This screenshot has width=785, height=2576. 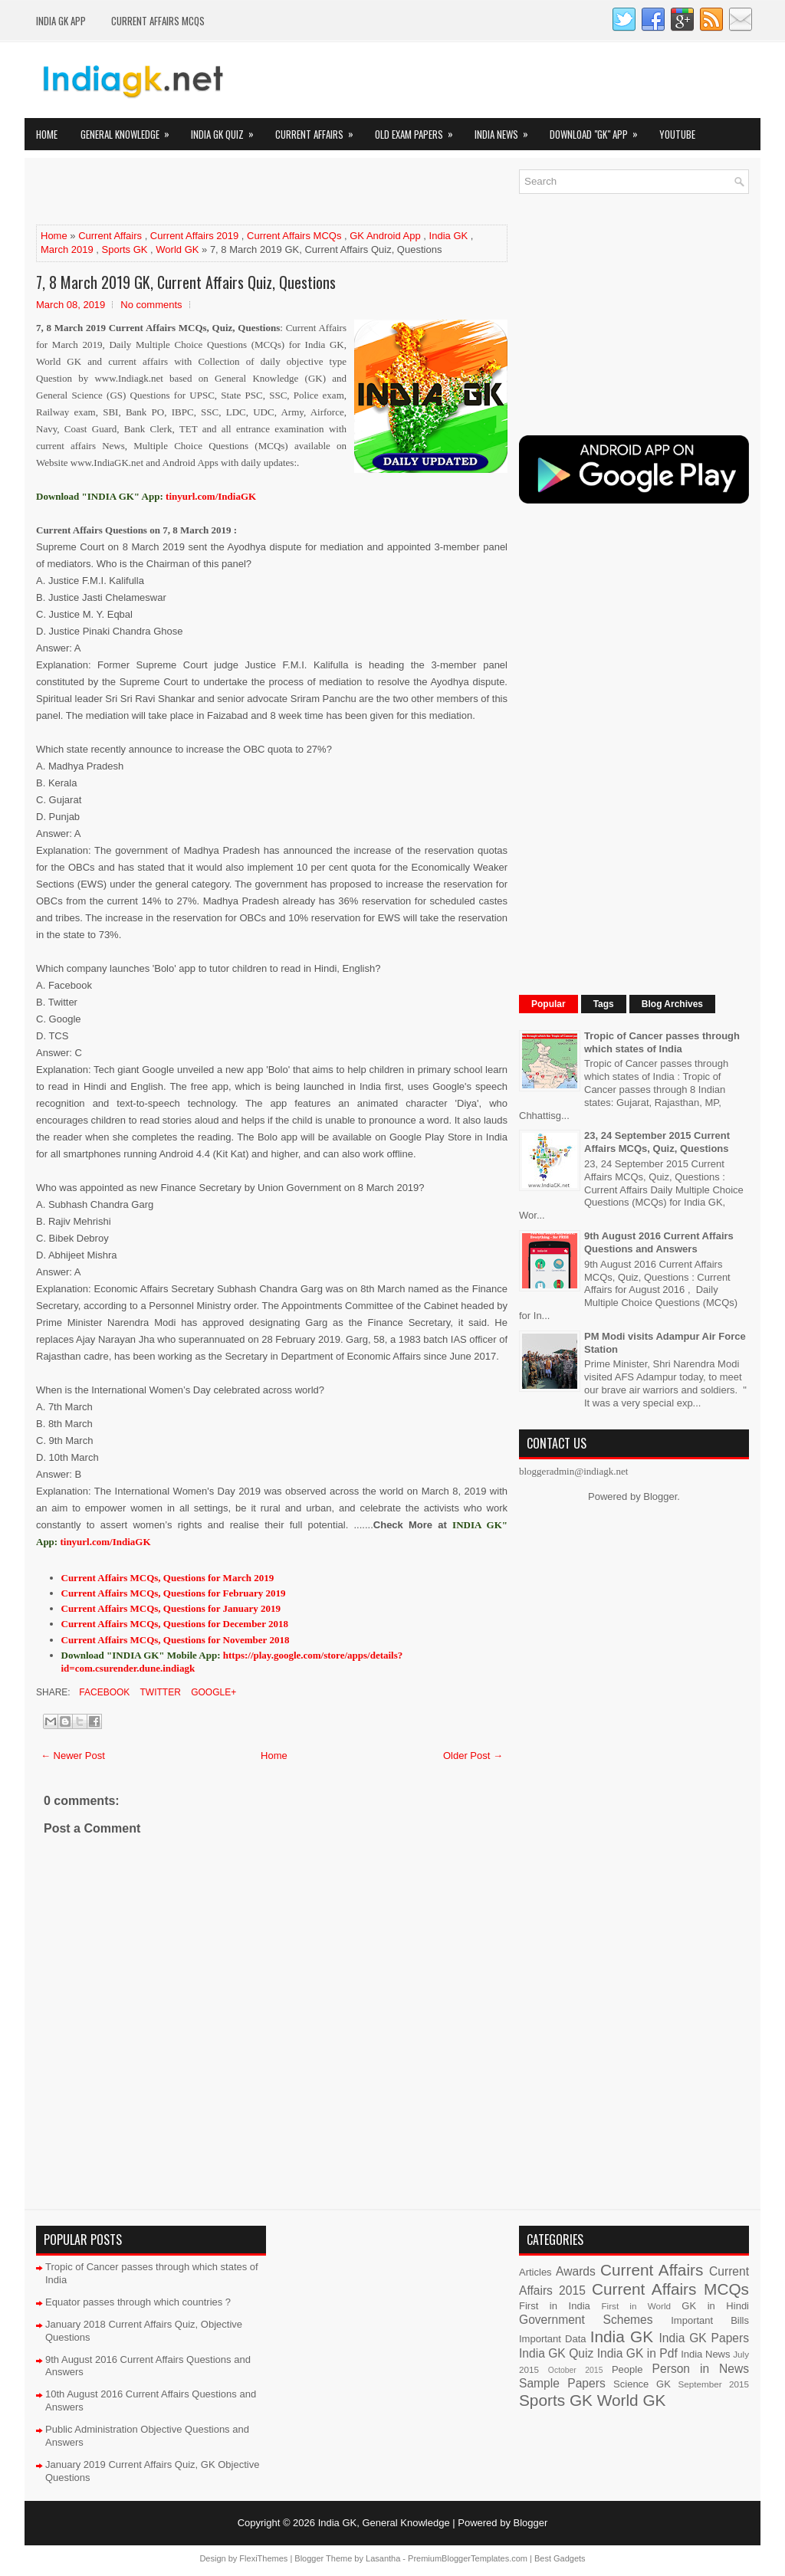 What do you see at coordinates (637, 2353) in the screenshot?
I see `India GK in Pdf` at bounding box center [637, 2353].